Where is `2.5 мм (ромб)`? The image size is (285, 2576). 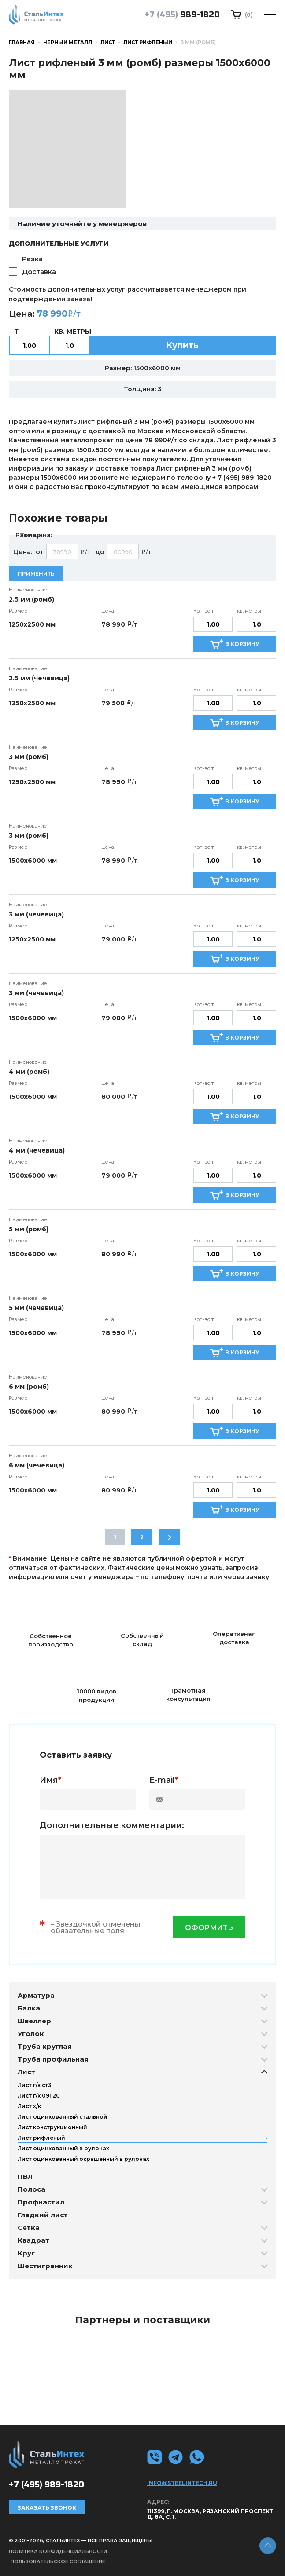
2.5 мм (ромб) is located at coordinates (31, 599).